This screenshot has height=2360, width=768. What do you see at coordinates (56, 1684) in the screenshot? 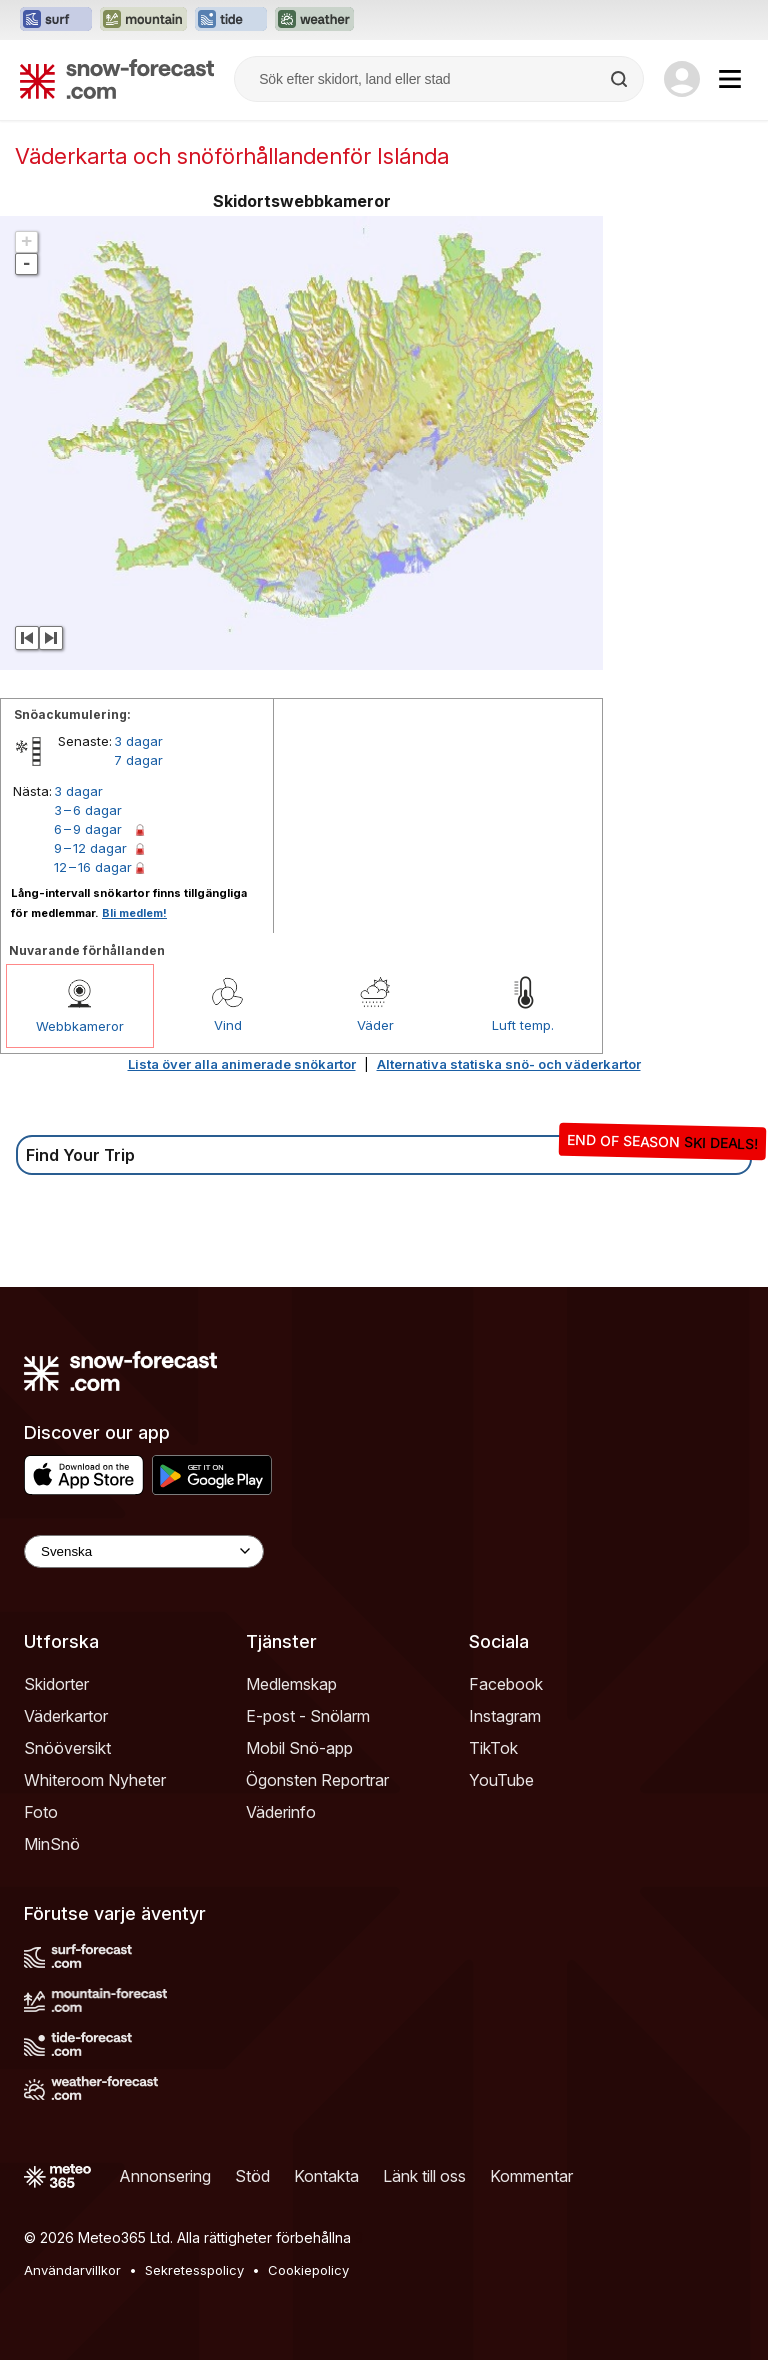
I see `Skidorter` at bounding box center [56, 1684].